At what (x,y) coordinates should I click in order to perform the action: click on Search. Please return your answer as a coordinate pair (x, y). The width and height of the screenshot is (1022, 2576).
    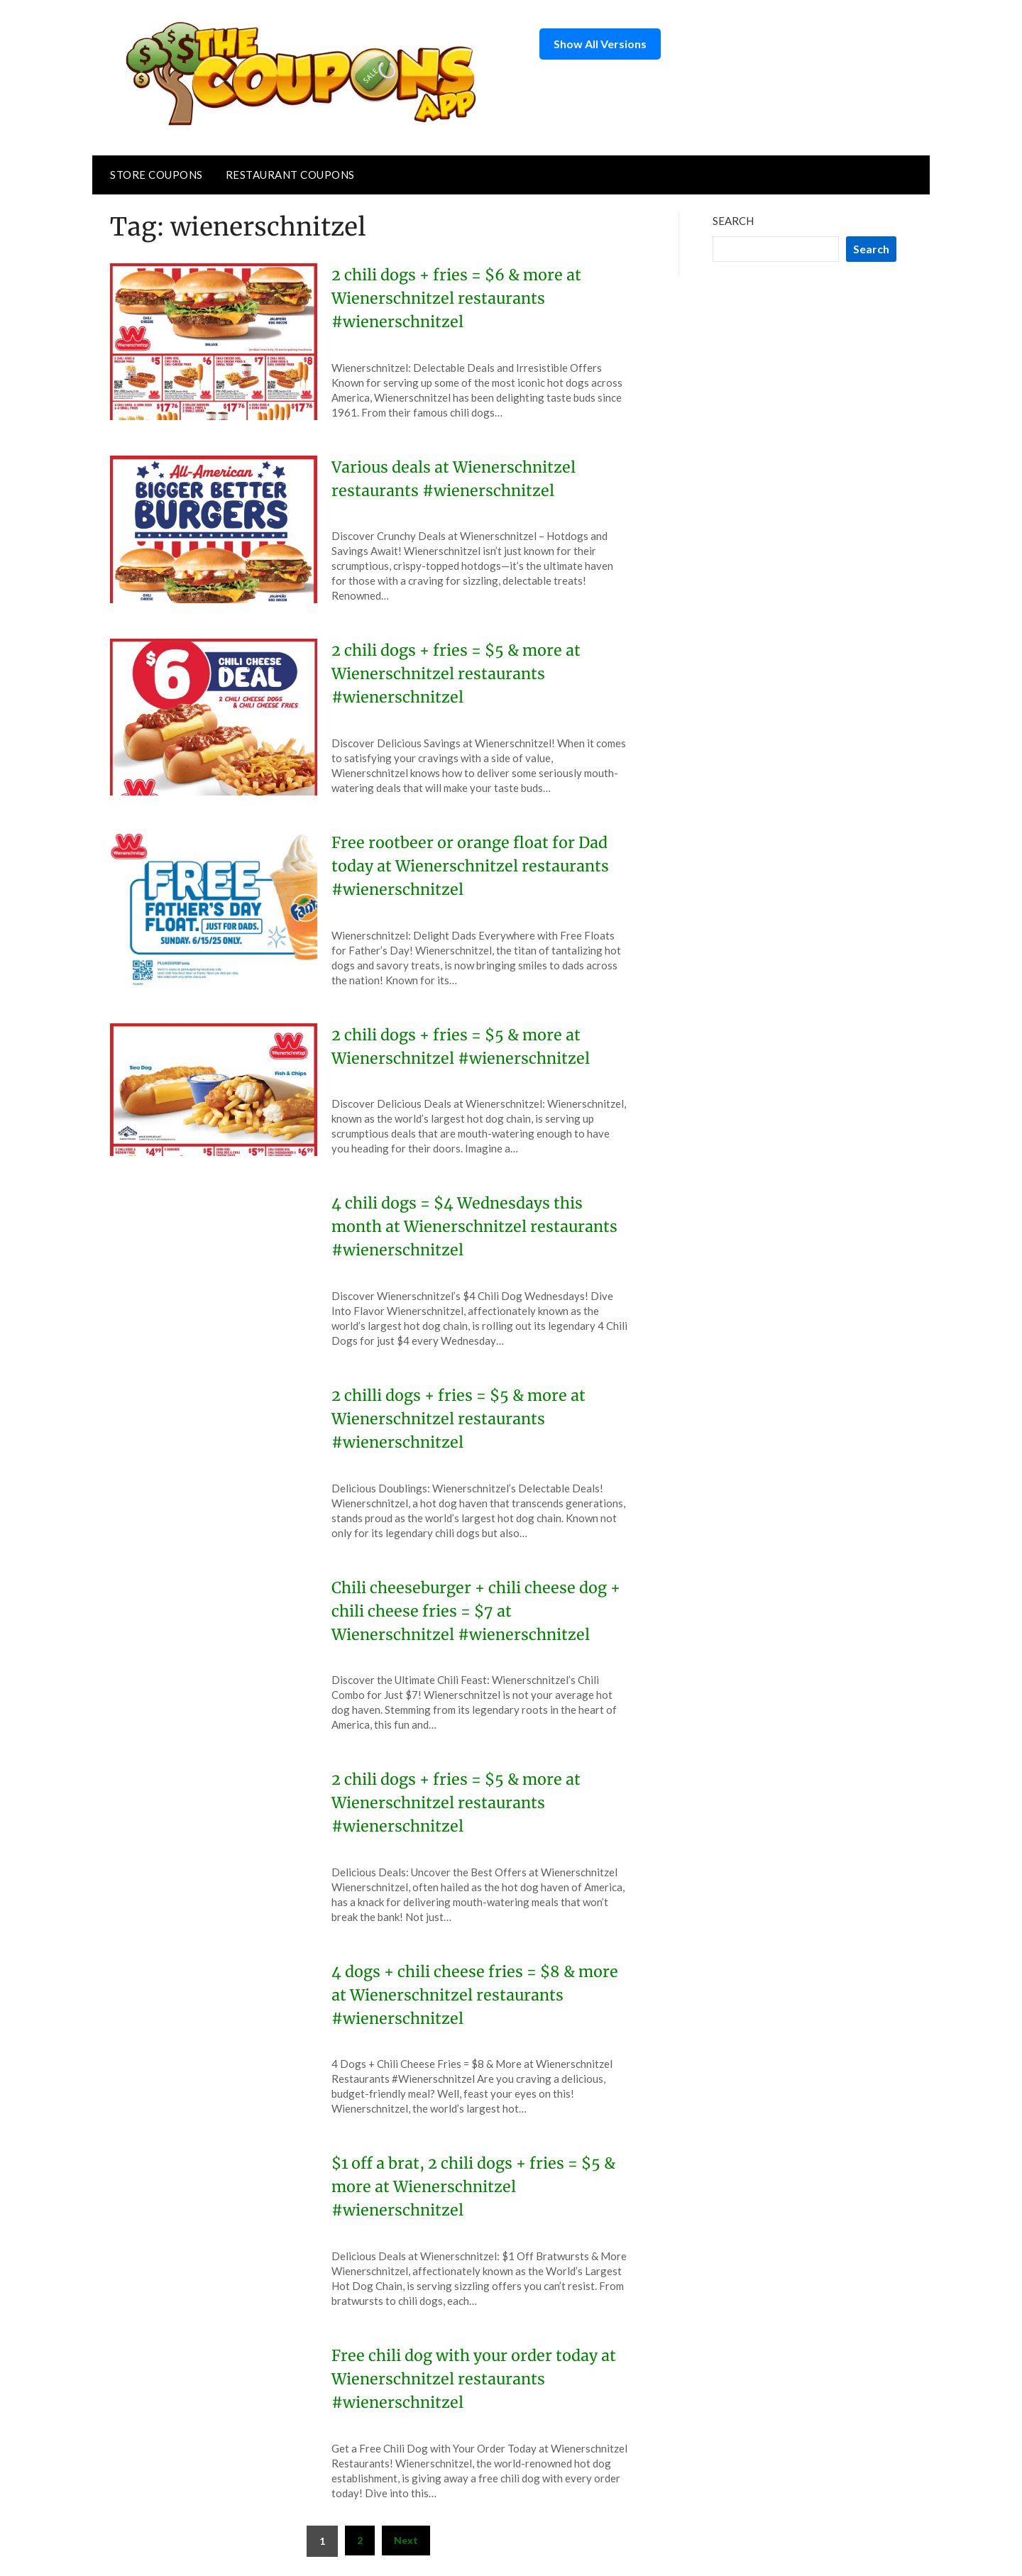
    Looking at the image, I should click on (733, 220).